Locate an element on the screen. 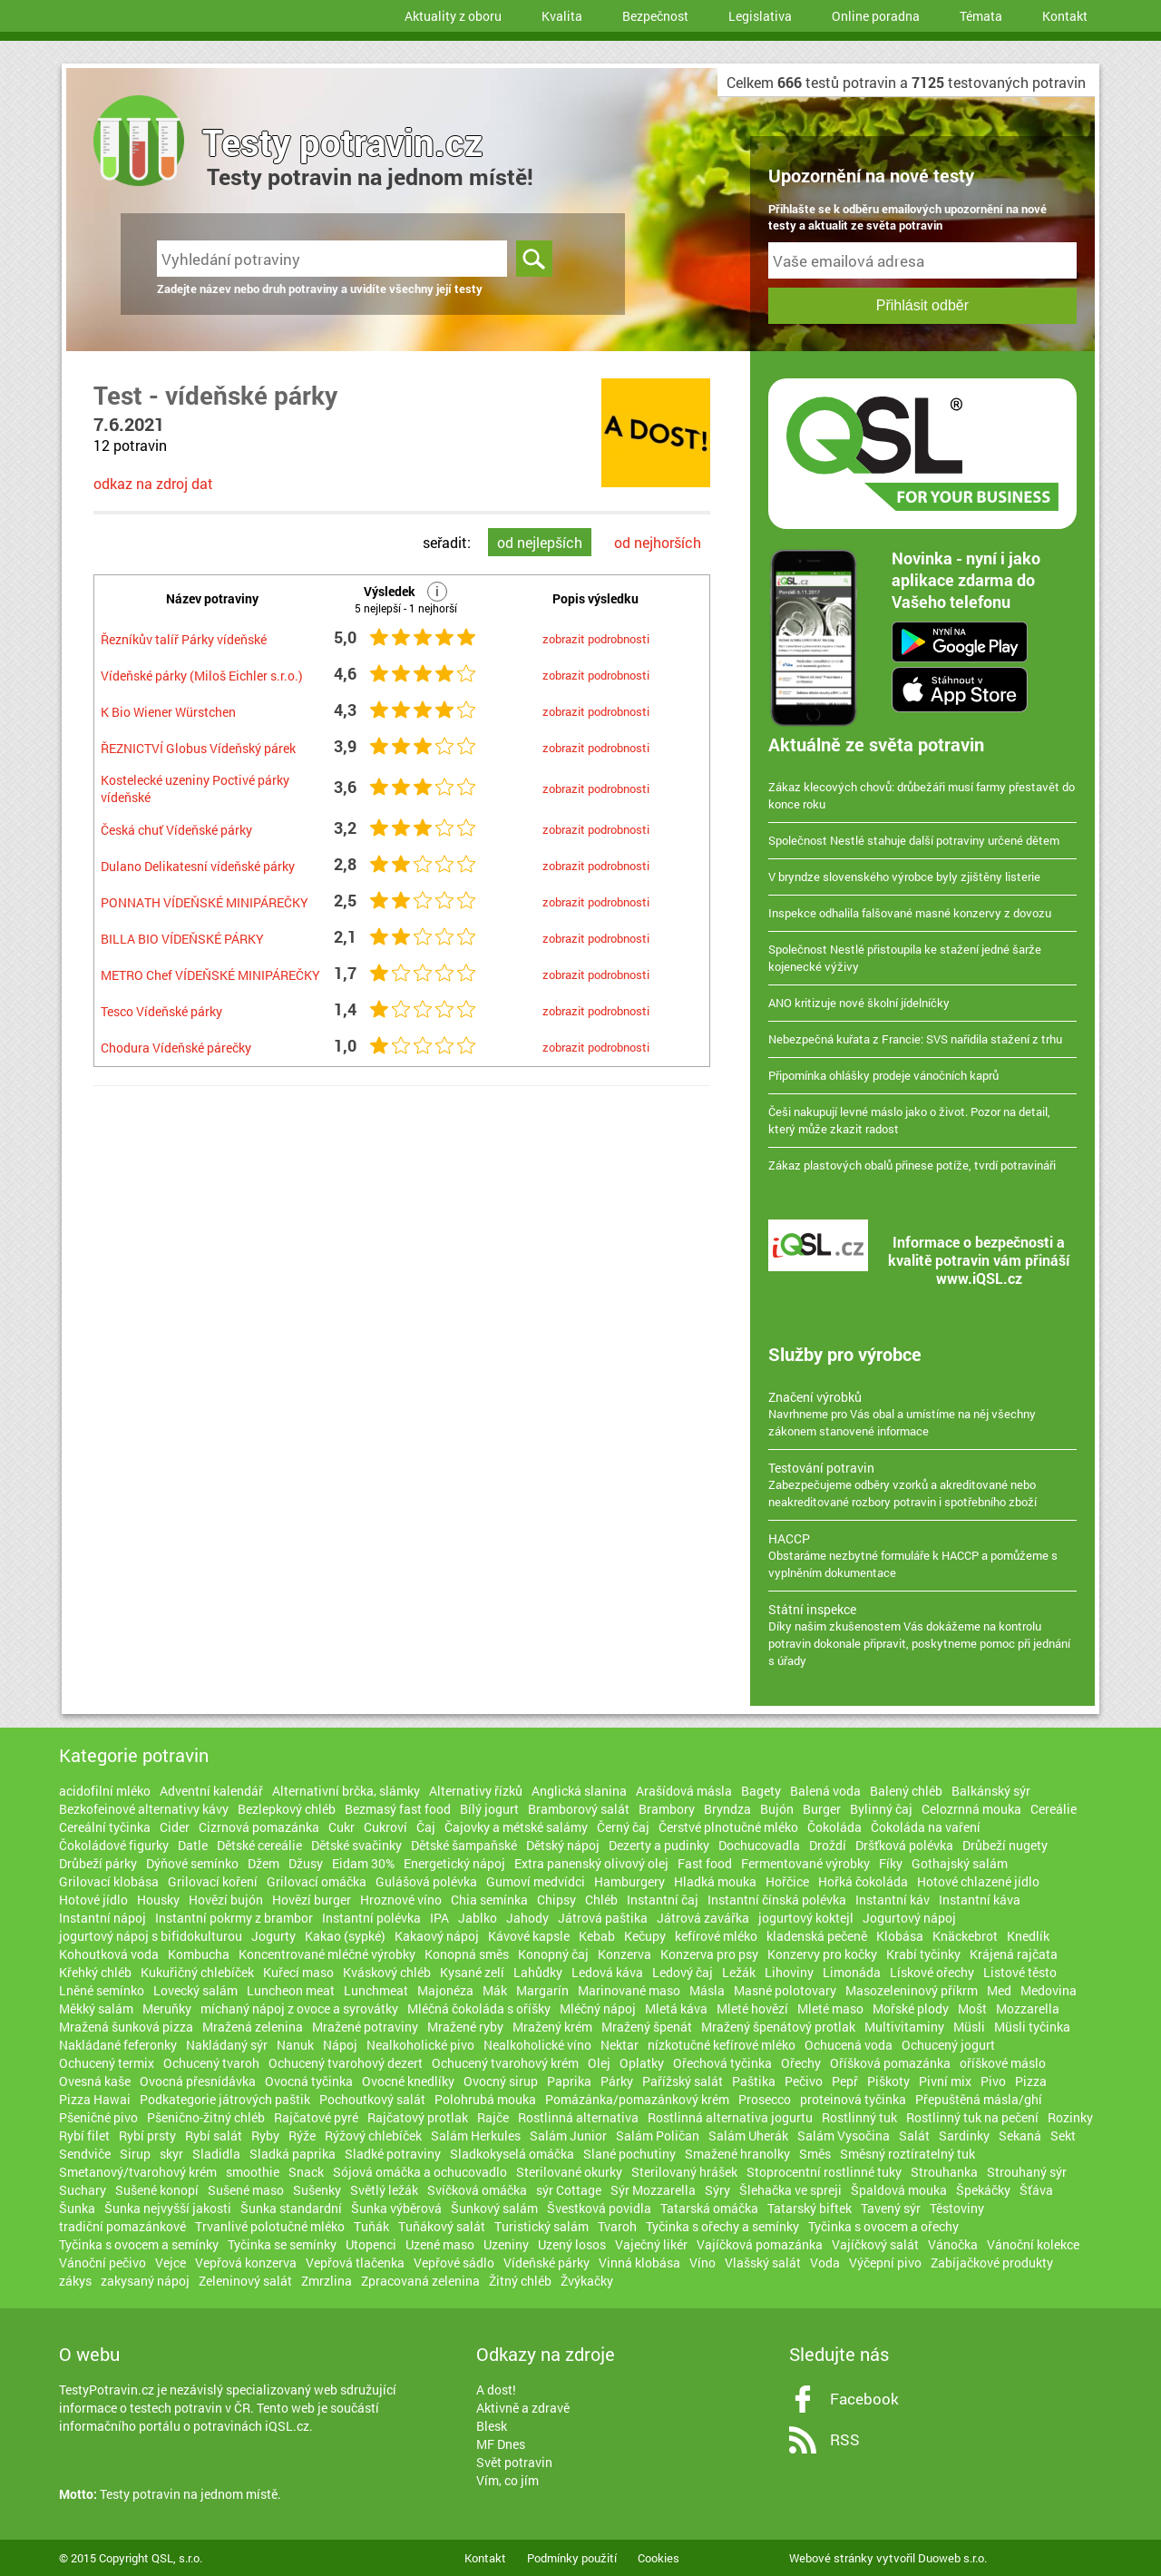 The height and width of the screenshot is (2576, 1161). Dětské šampaňské is located at coordinates (464, 1845).